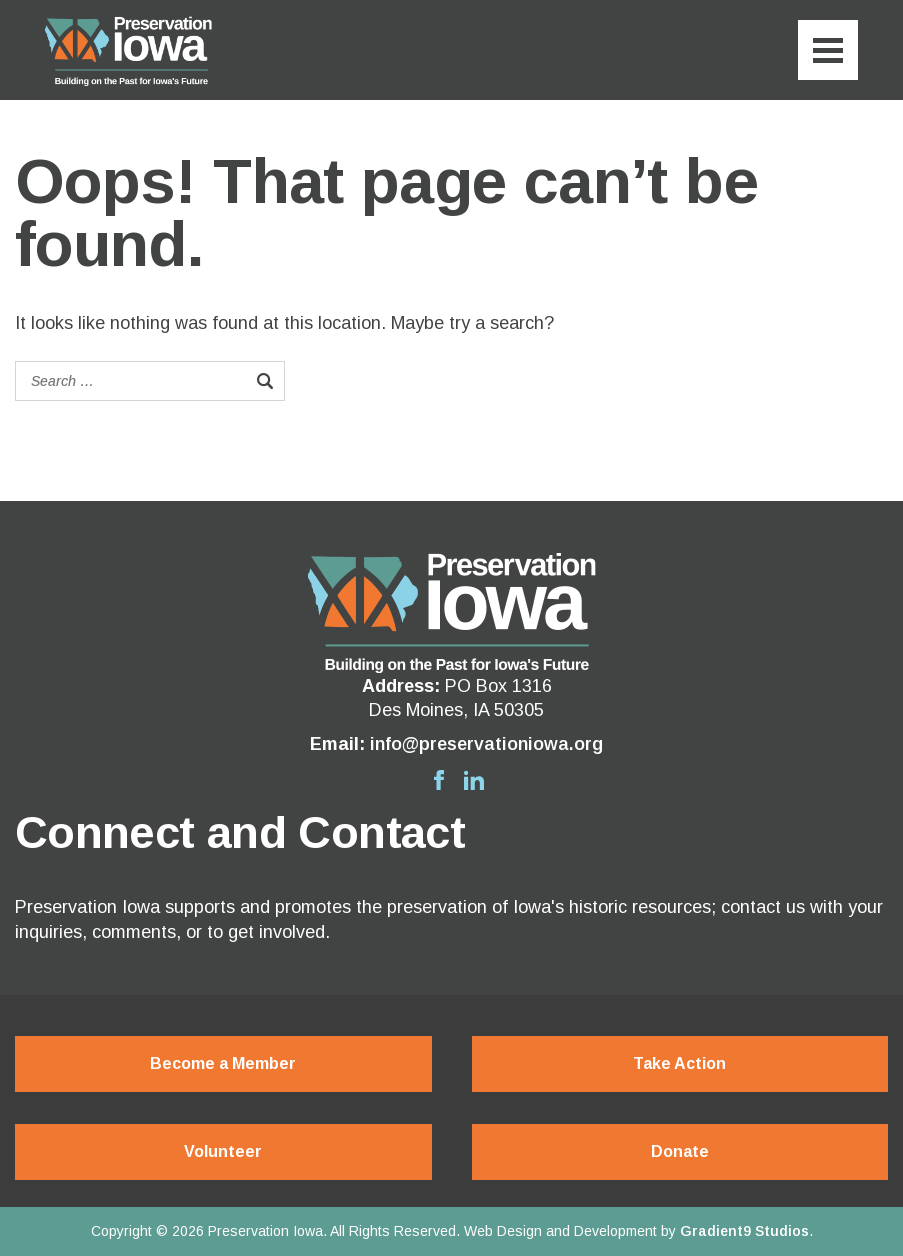 The width and height of the screenshot is (903, 1256). Describe the element at coordinates (828, 50) in the screenshot. I see `[Menu]` at that location.